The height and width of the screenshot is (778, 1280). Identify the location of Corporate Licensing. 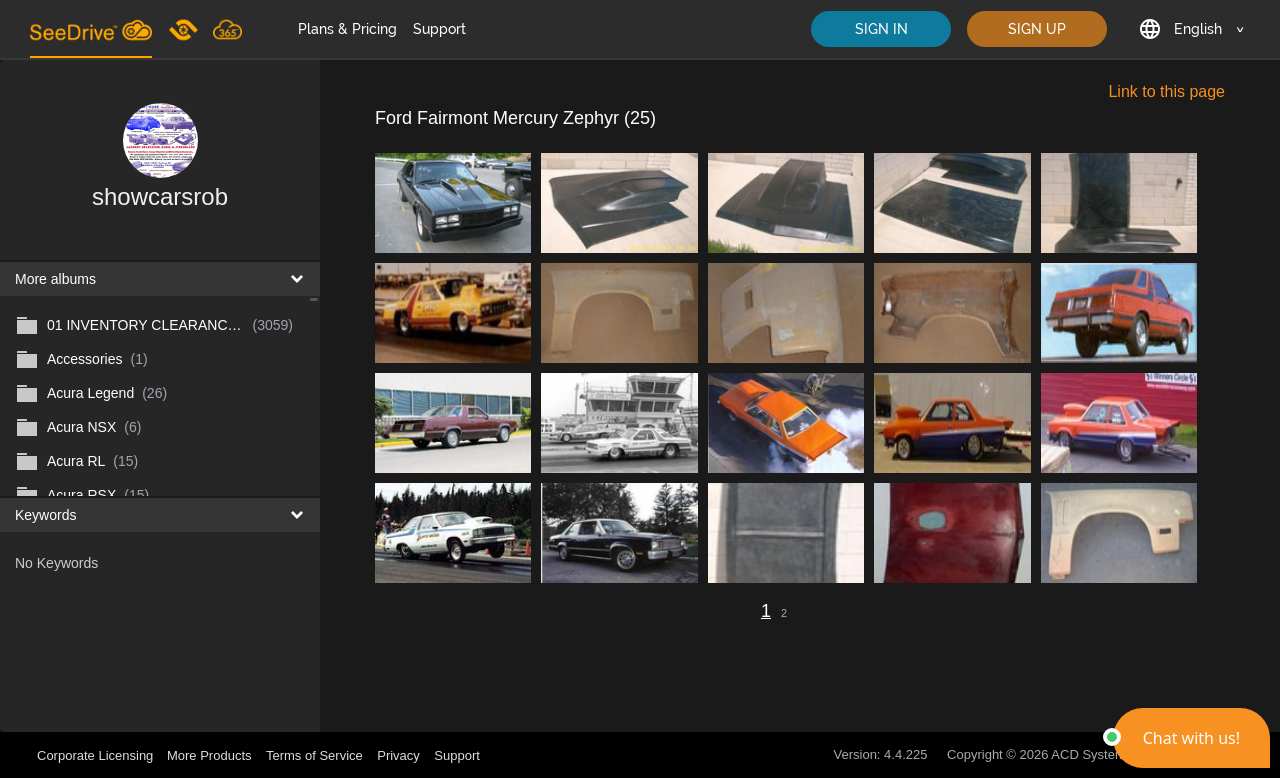
(97, 755).